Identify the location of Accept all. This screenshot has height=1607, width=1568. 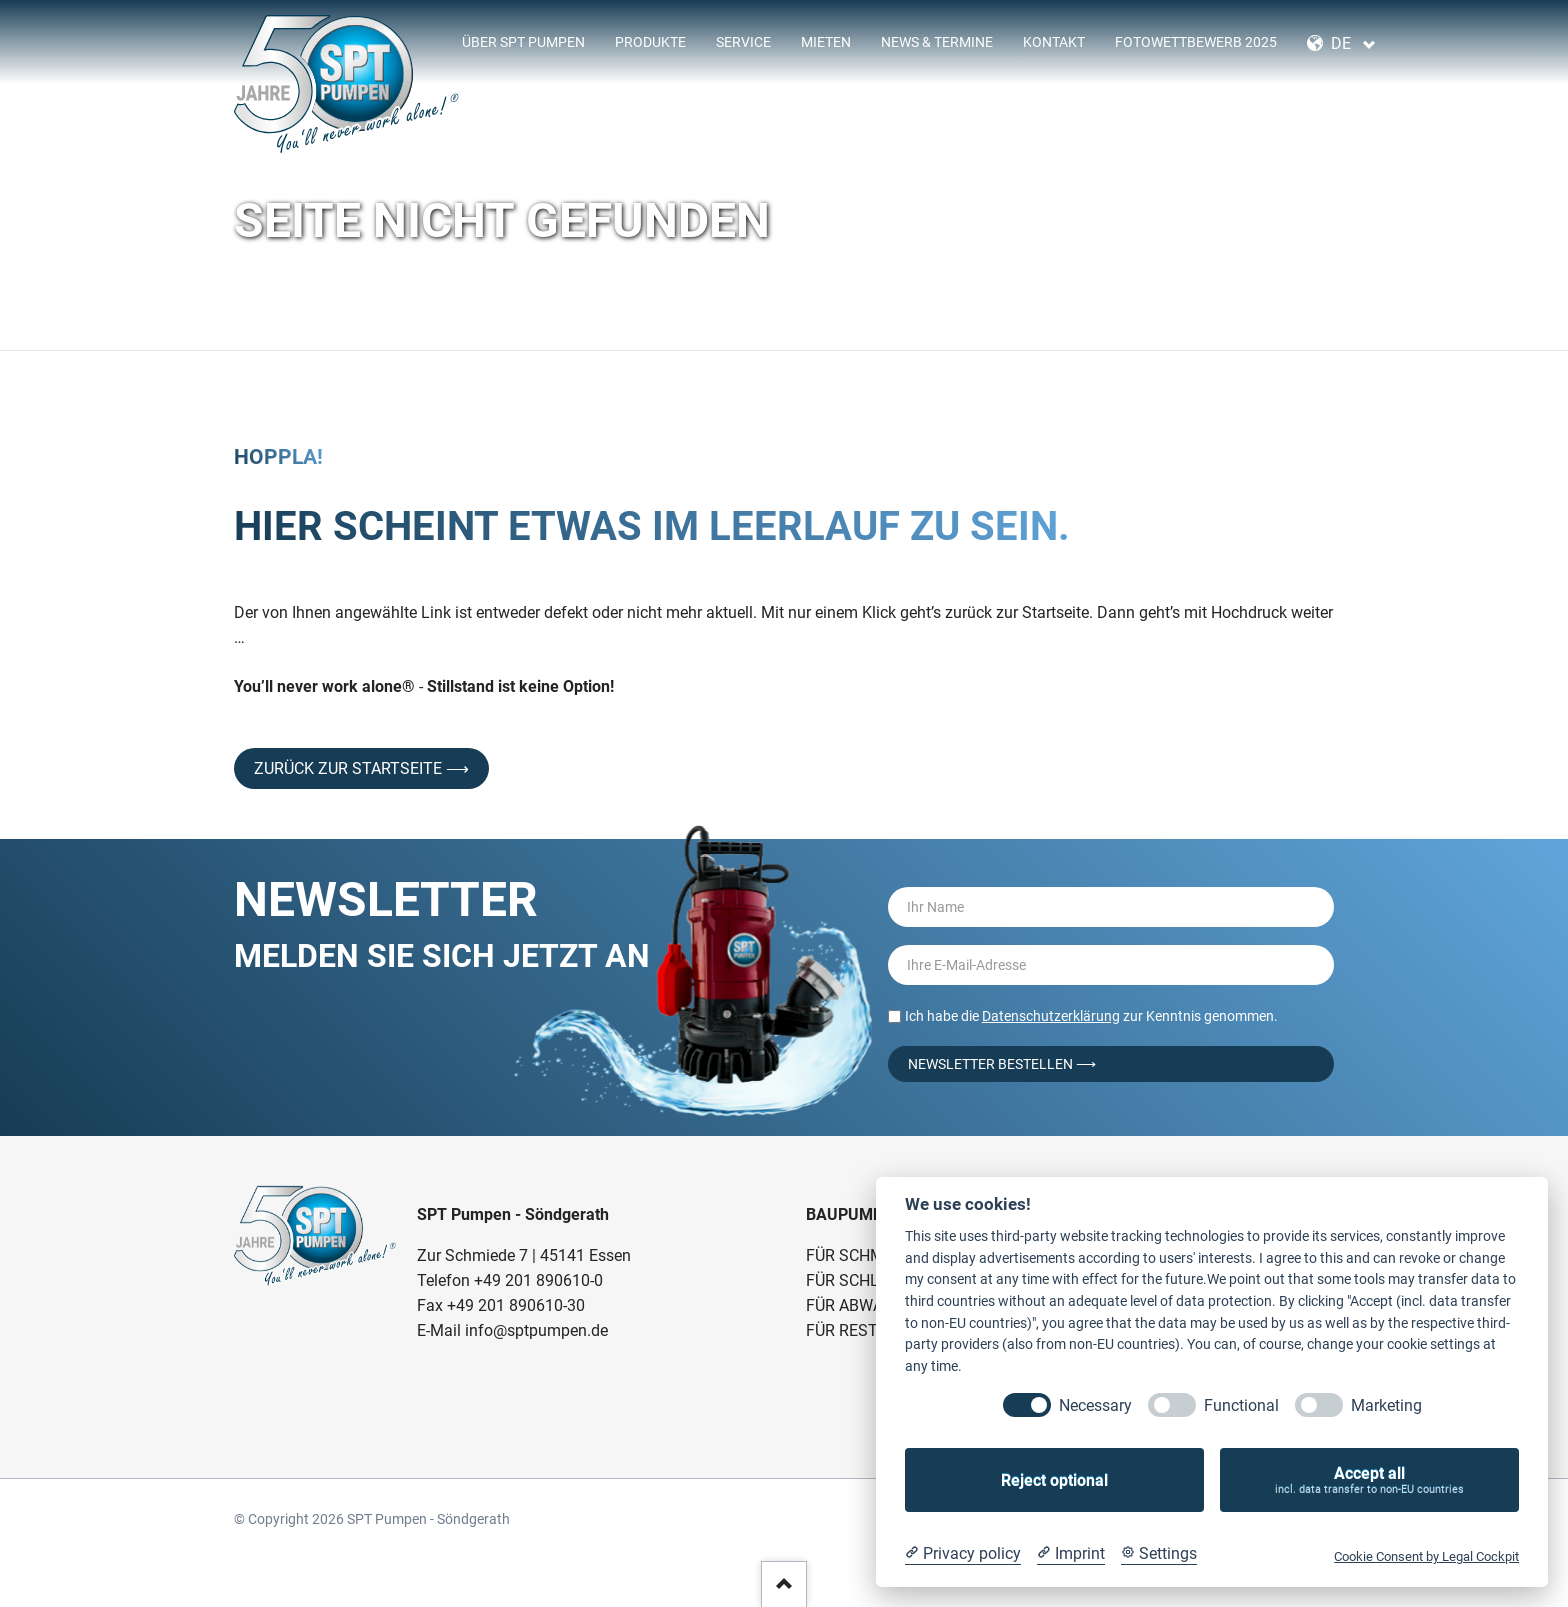
(1369, 1480).